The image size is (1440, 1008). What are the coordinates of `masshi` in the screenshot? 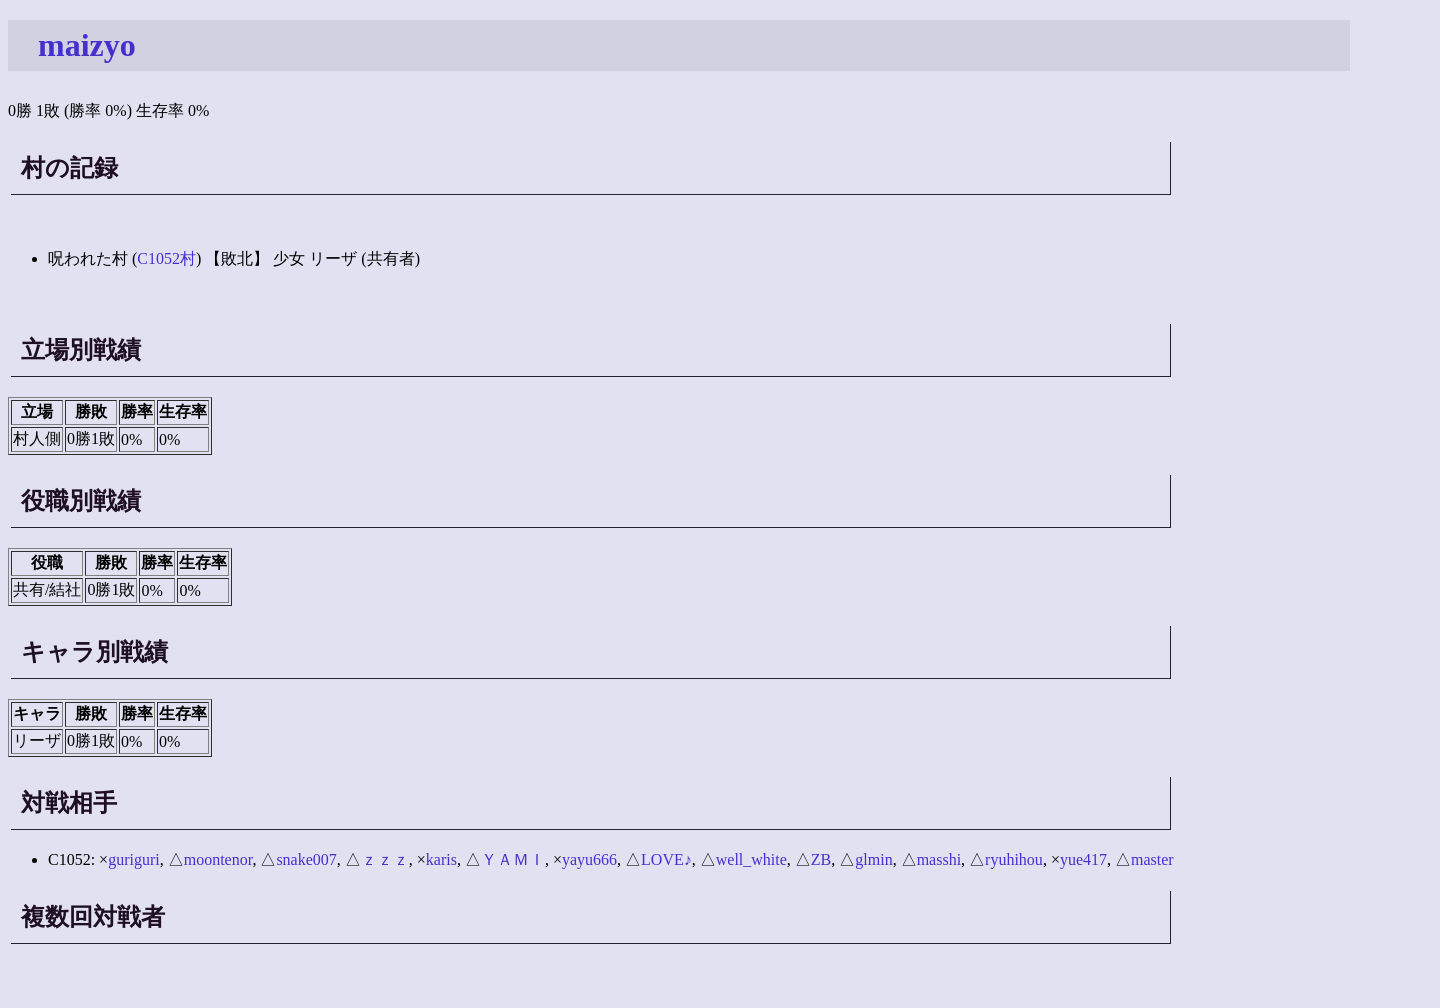 It's located at (939, 859).